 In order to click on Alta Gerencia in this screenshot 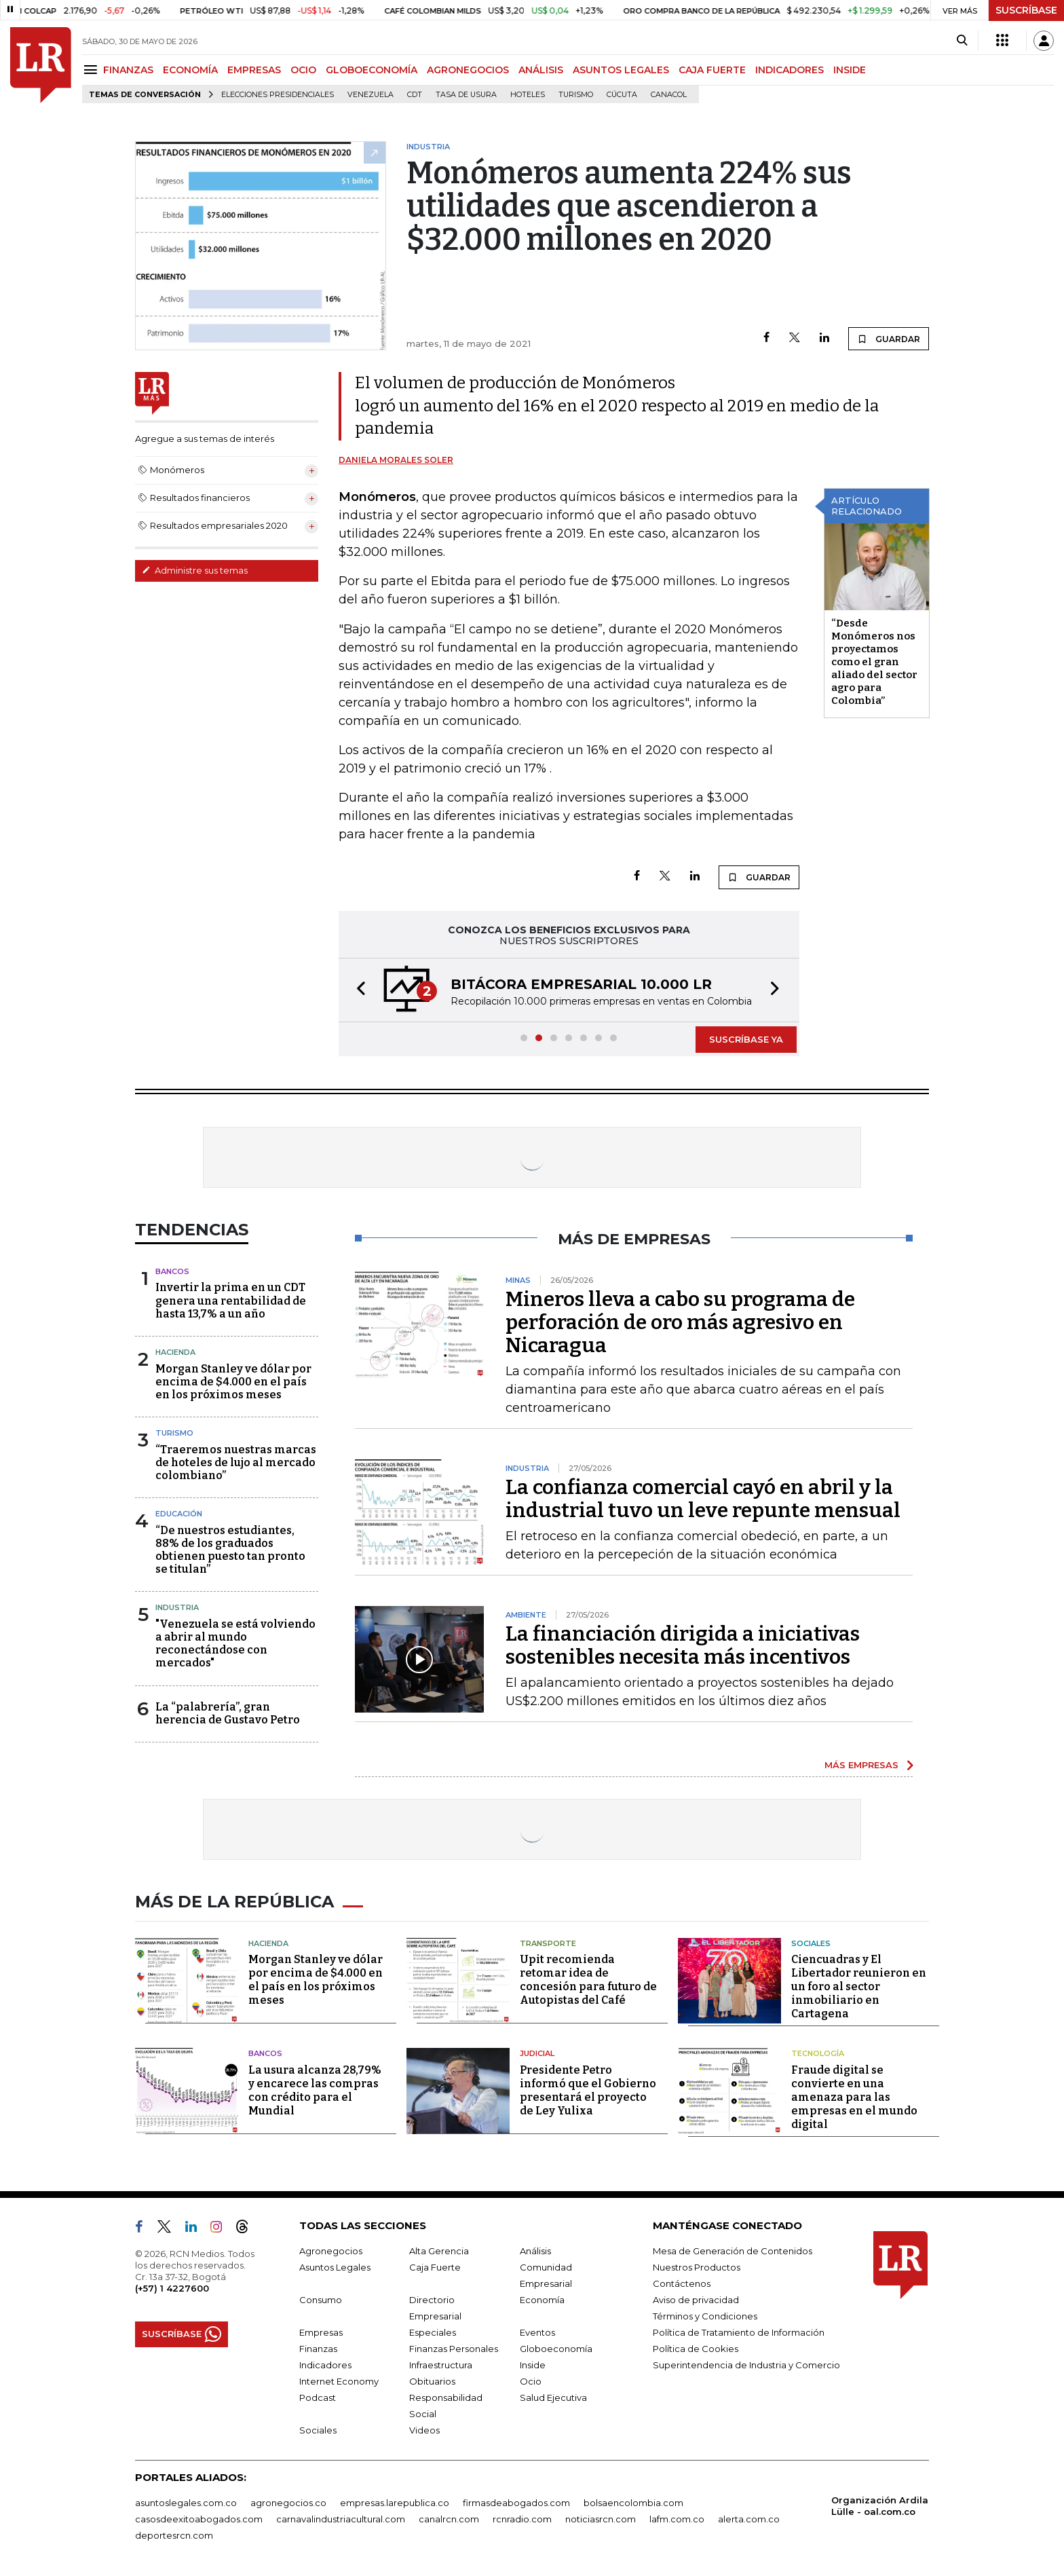, I will do `click(439, 2250)`.